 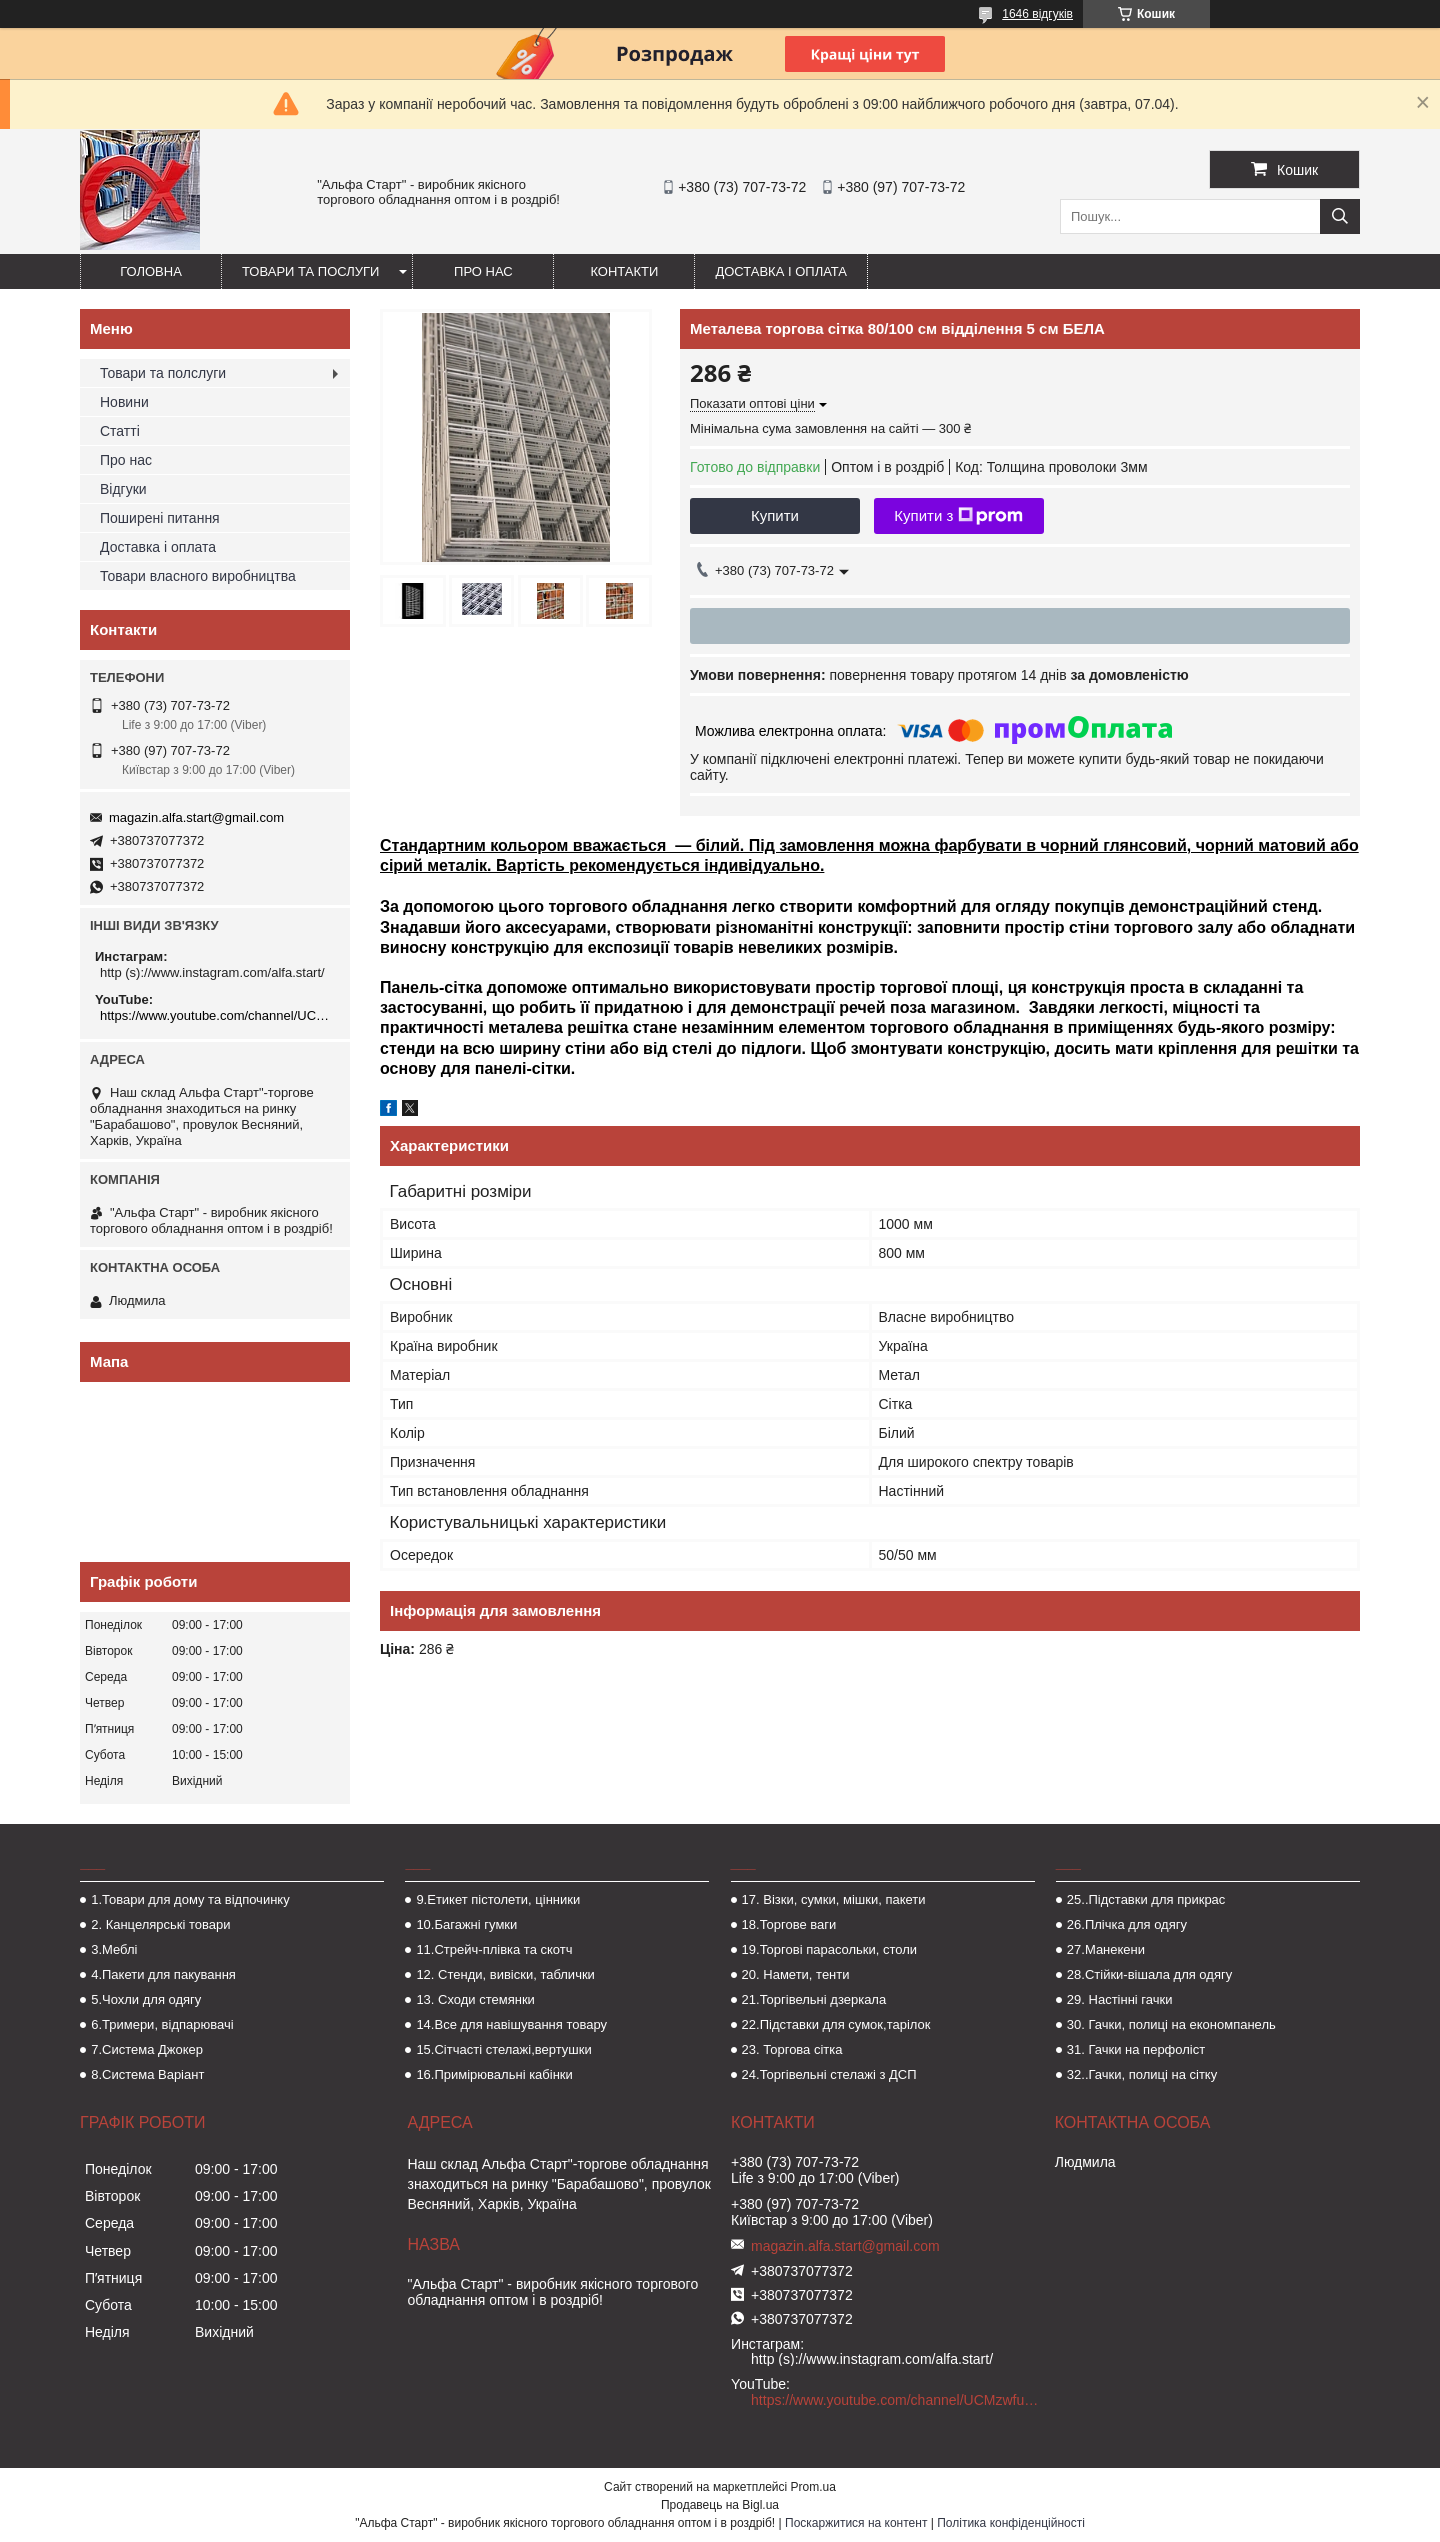 I want to click on Про нас, so click(x=483, y=271).